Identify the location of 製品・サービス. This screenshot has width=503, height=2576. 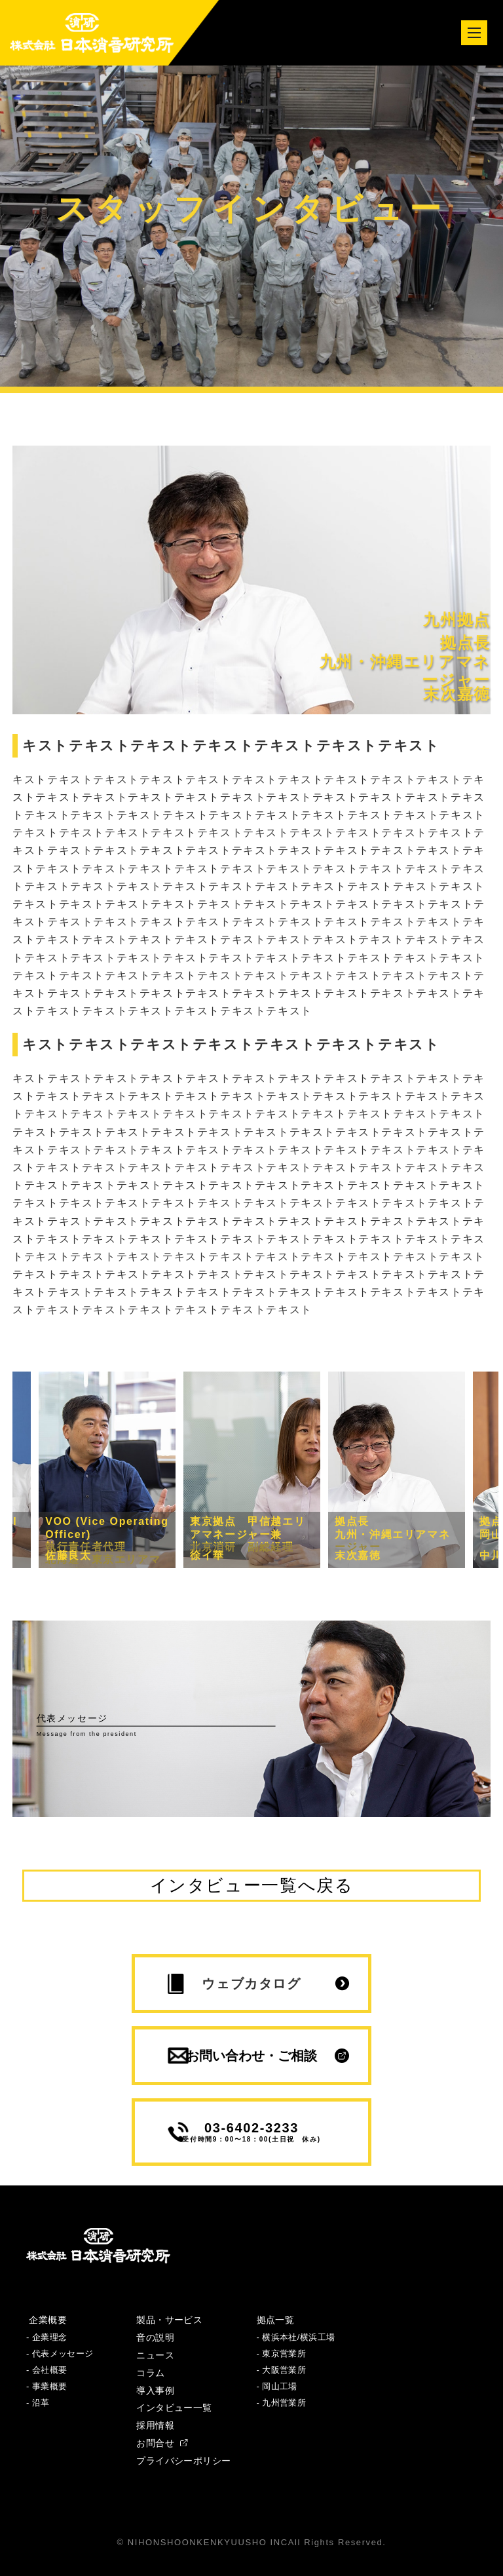
(169, 2320).